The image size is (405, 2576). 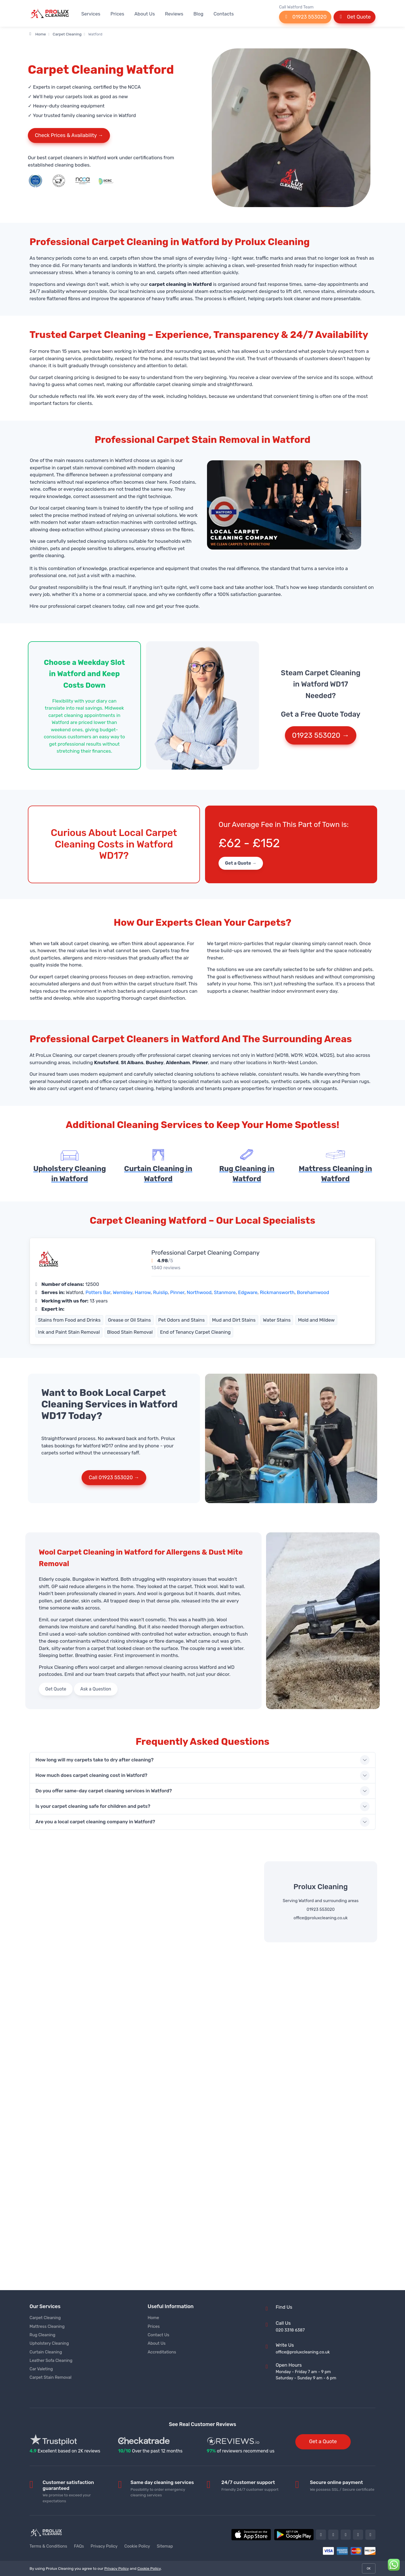 What do you see at coordinates (94, 1760) in the screenshot?
I see `How long will my carpets take to dry after cleaning?` at bounding box center [94, 1760].